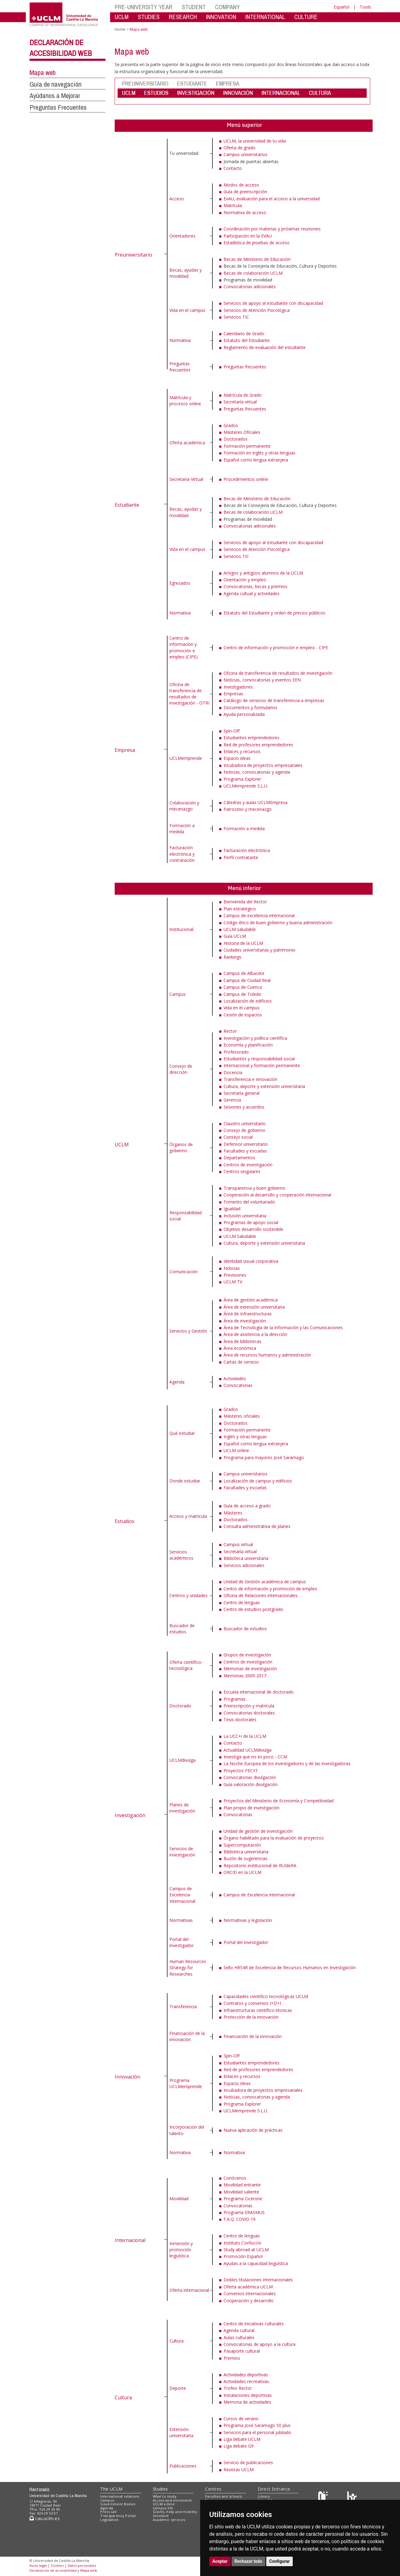  What do you see at coordinates (240, 402) in the screenshot?
I see `Secretaría virtual` at bounding box center [240, 402].